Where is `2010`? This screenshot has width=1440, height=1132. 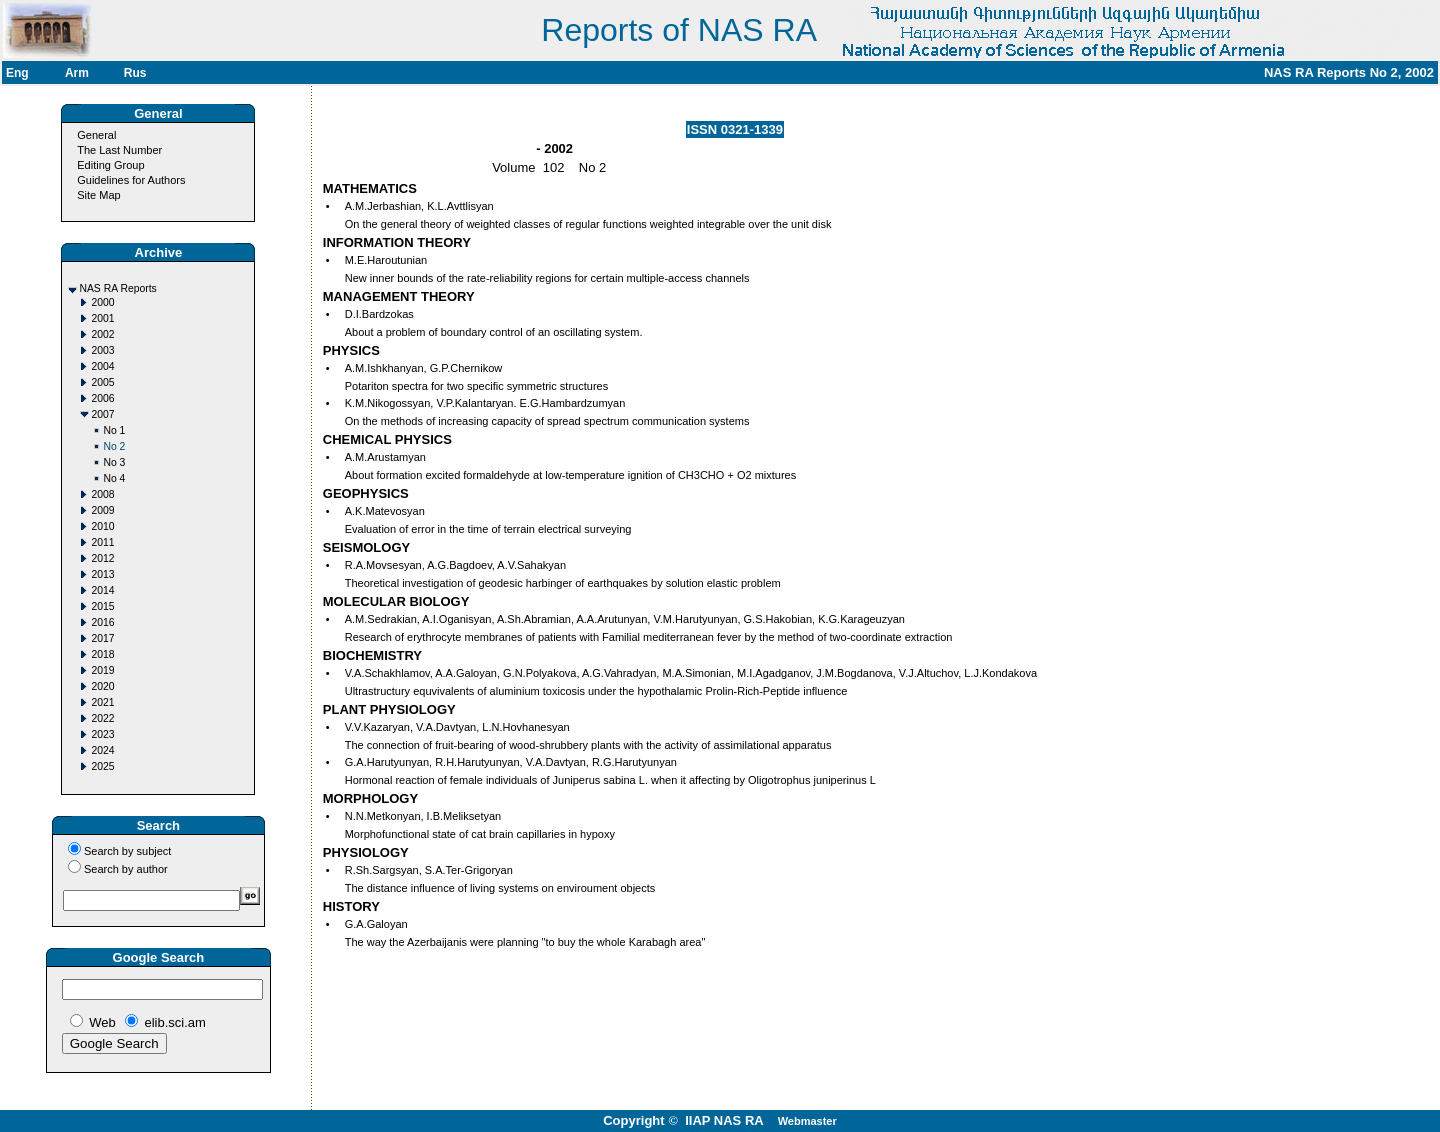
2010 is located at coordinates (102, 526).